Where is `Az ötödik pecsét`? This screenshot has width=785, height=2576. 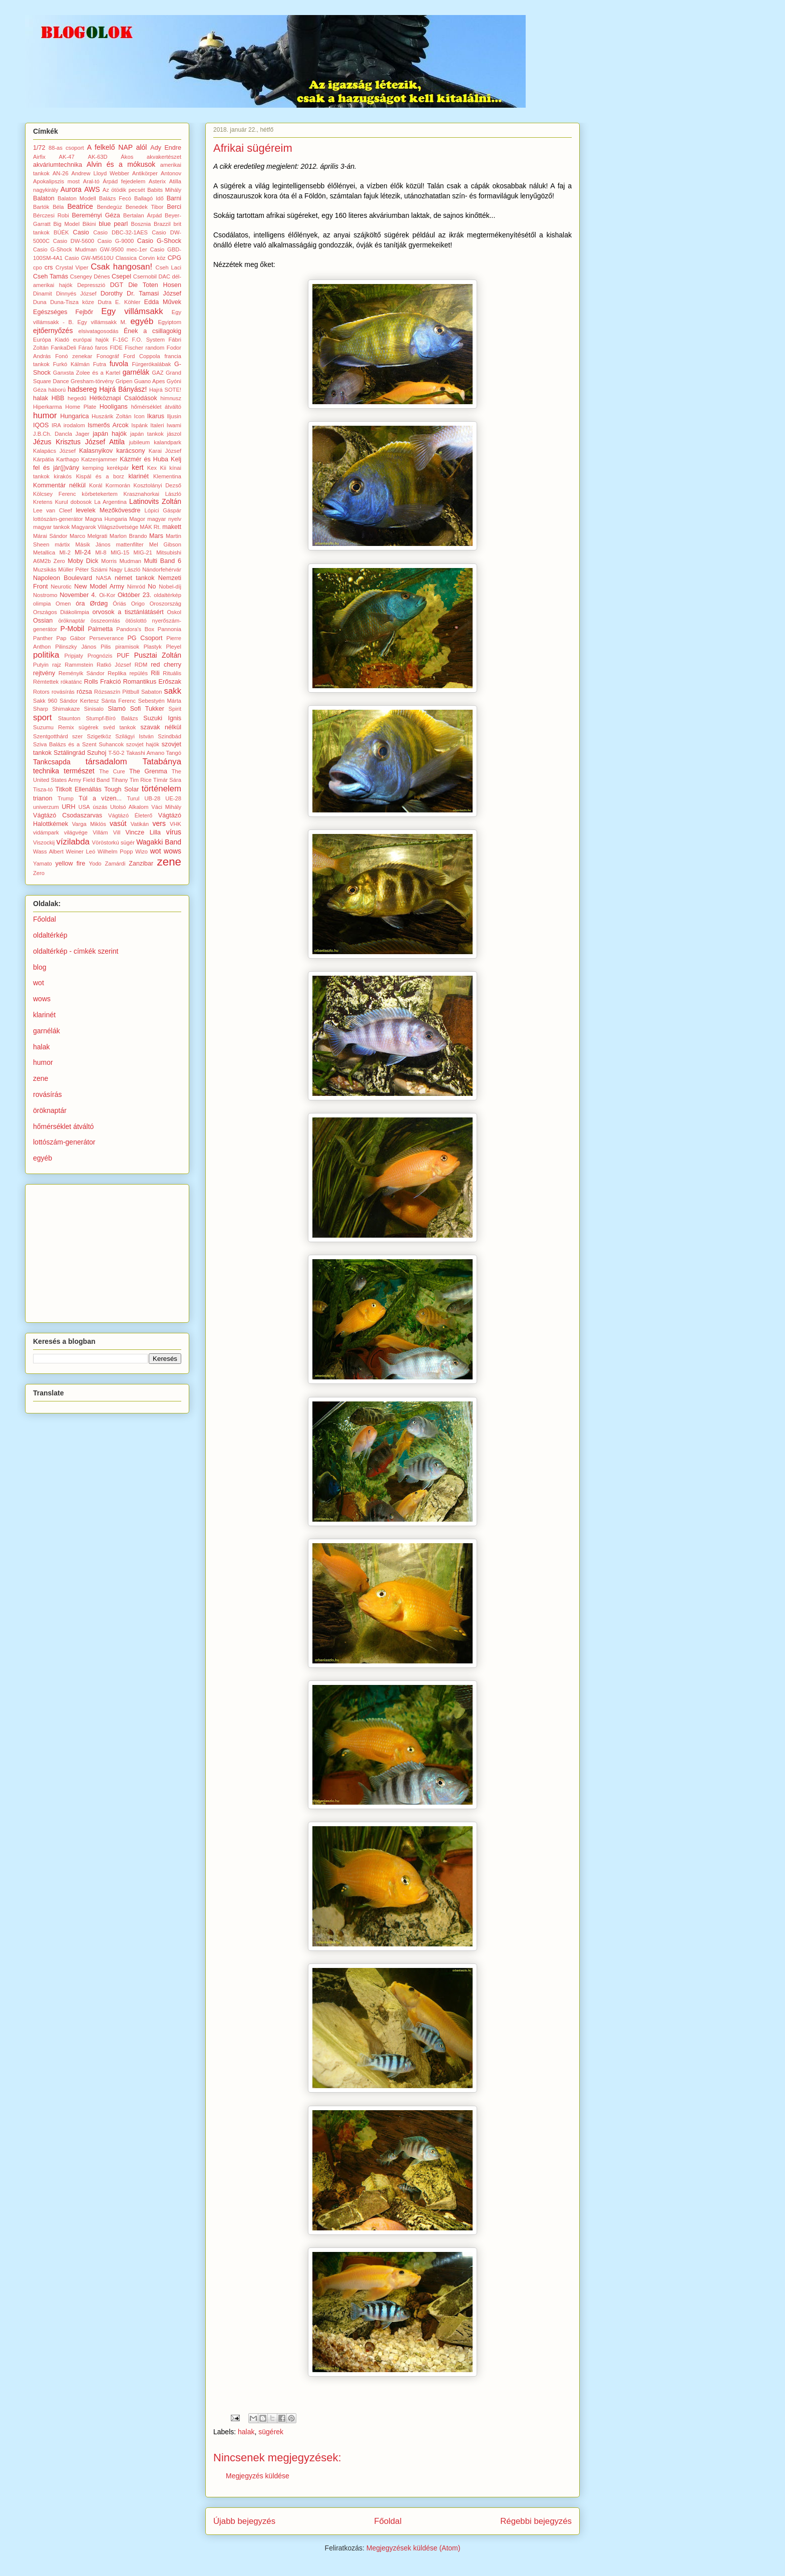
Az ötödik pecsét is located at coordinates (124, 190).